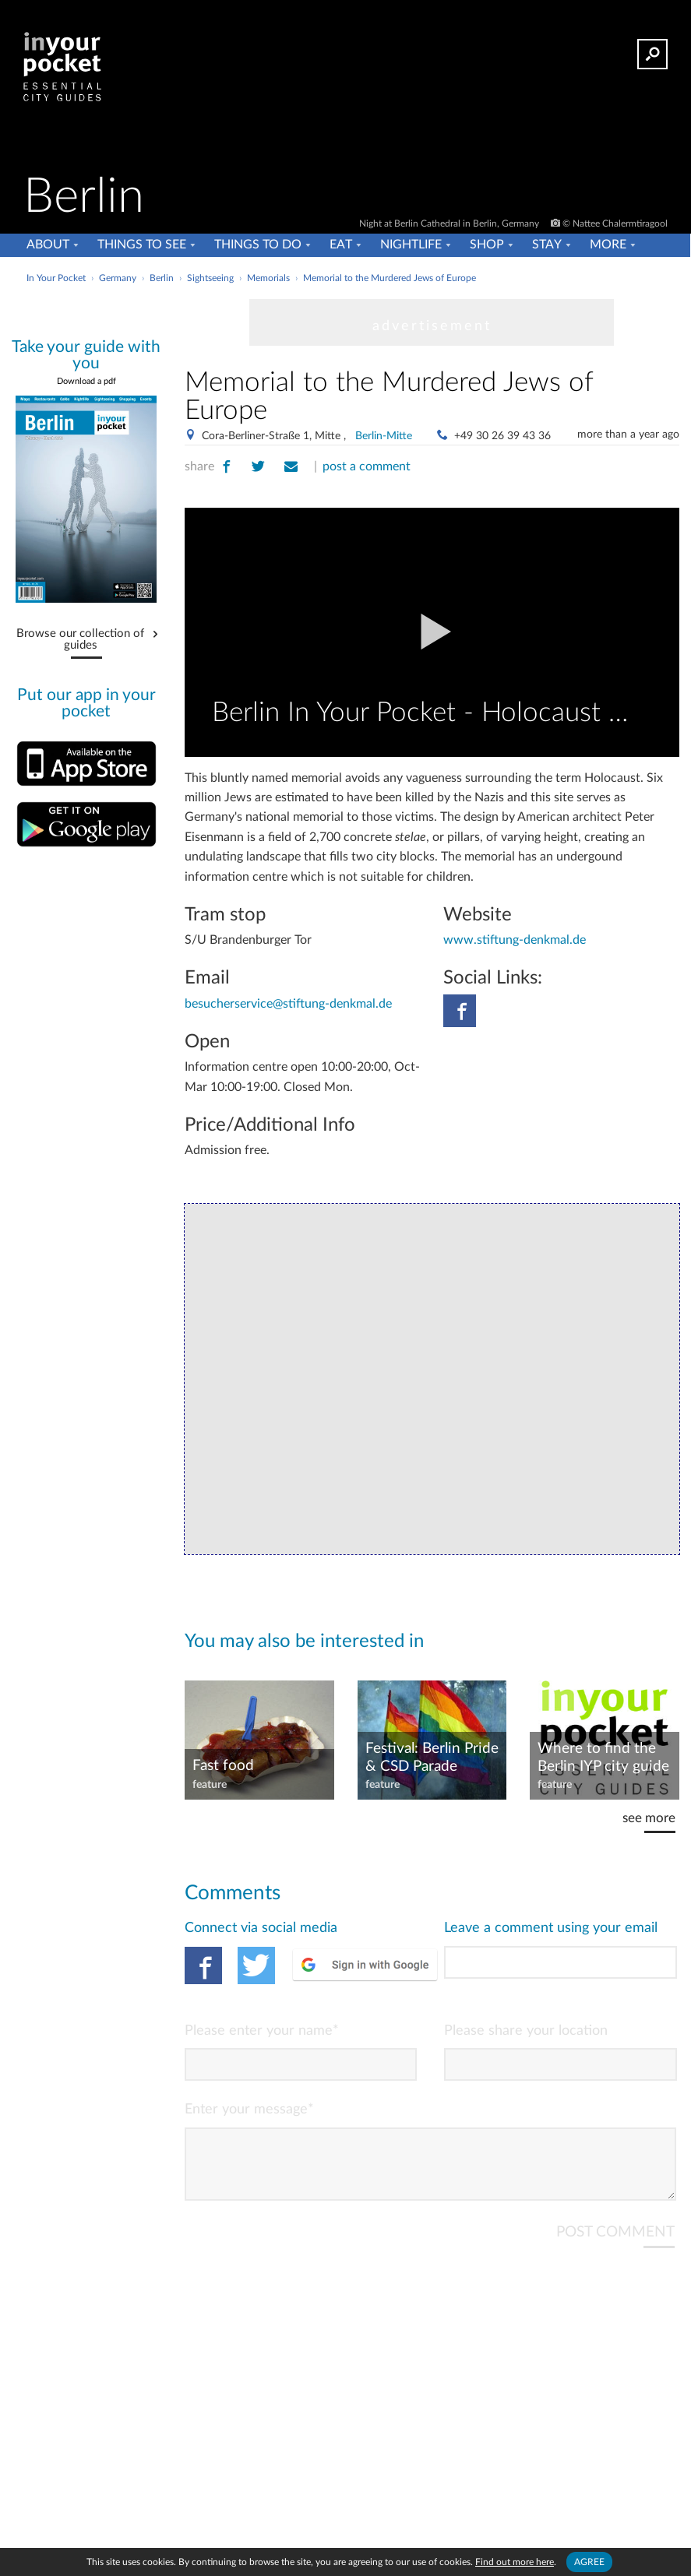  Describe the element at coordinates (648, 1818) in the screenshot. I see `see more` at that location.